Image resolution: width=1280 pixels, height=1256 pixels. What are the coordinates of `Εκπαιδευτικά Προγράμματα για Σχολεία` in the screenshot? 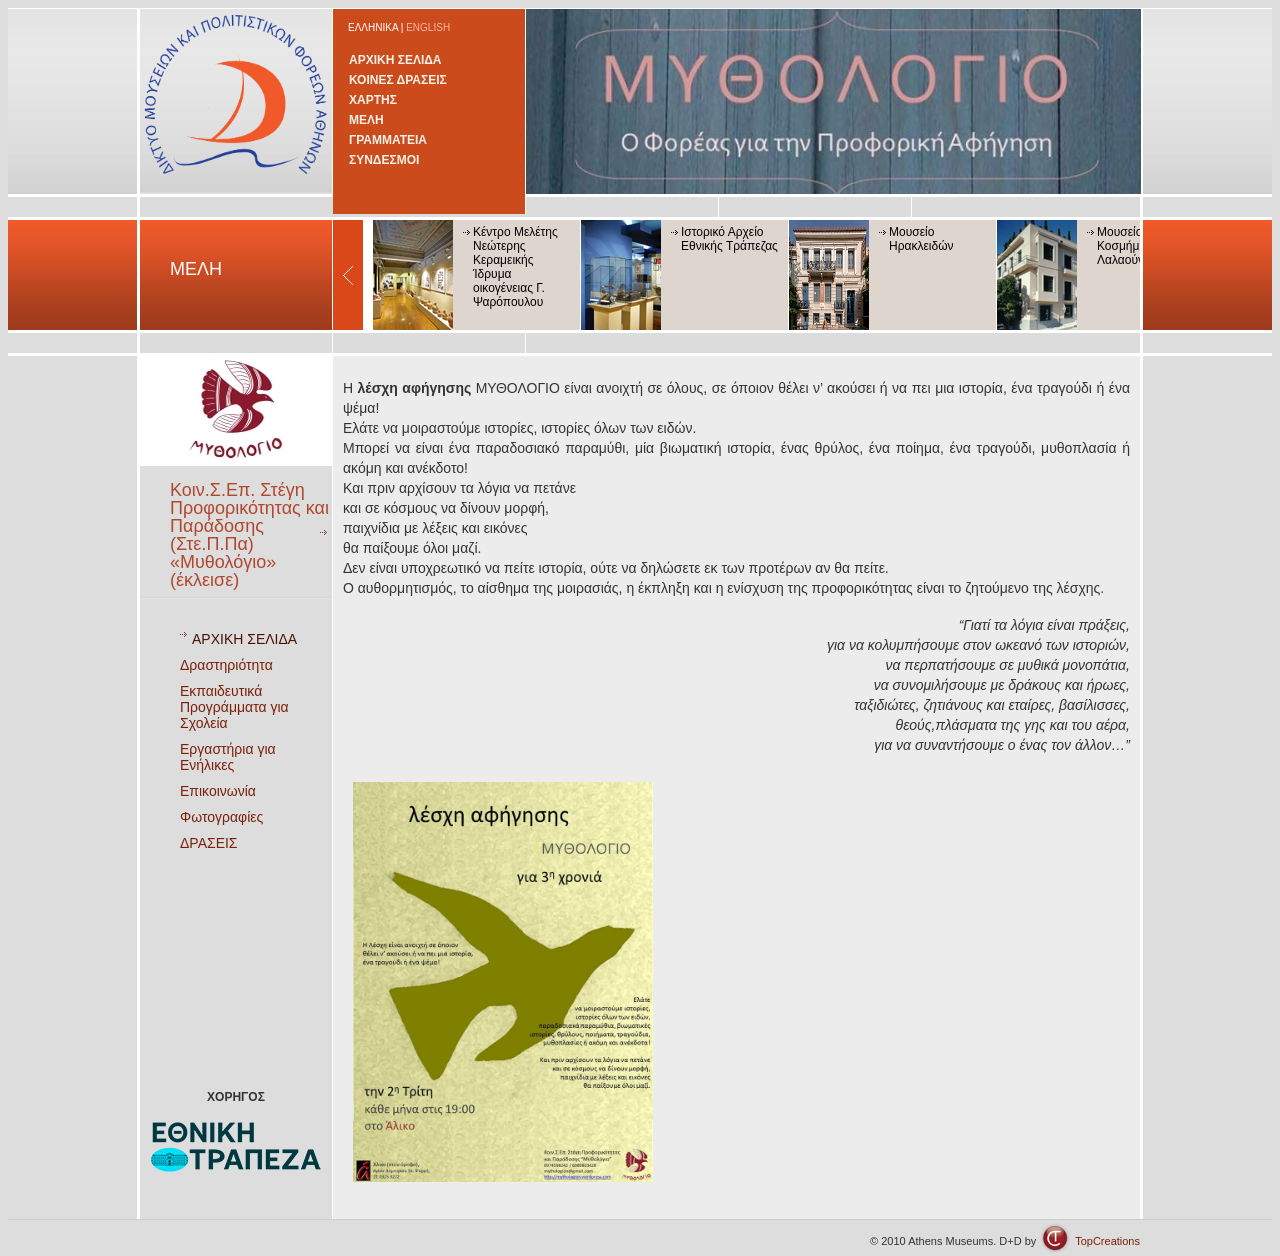 It's located at (234, 707).